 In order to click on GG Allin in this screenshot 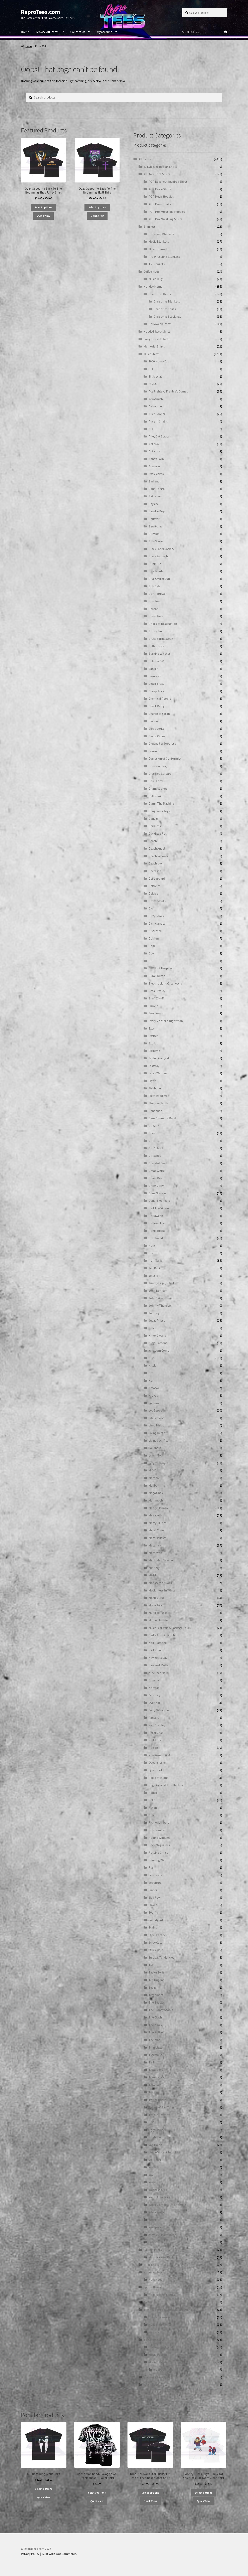, I will do `click(154, 1126)`.